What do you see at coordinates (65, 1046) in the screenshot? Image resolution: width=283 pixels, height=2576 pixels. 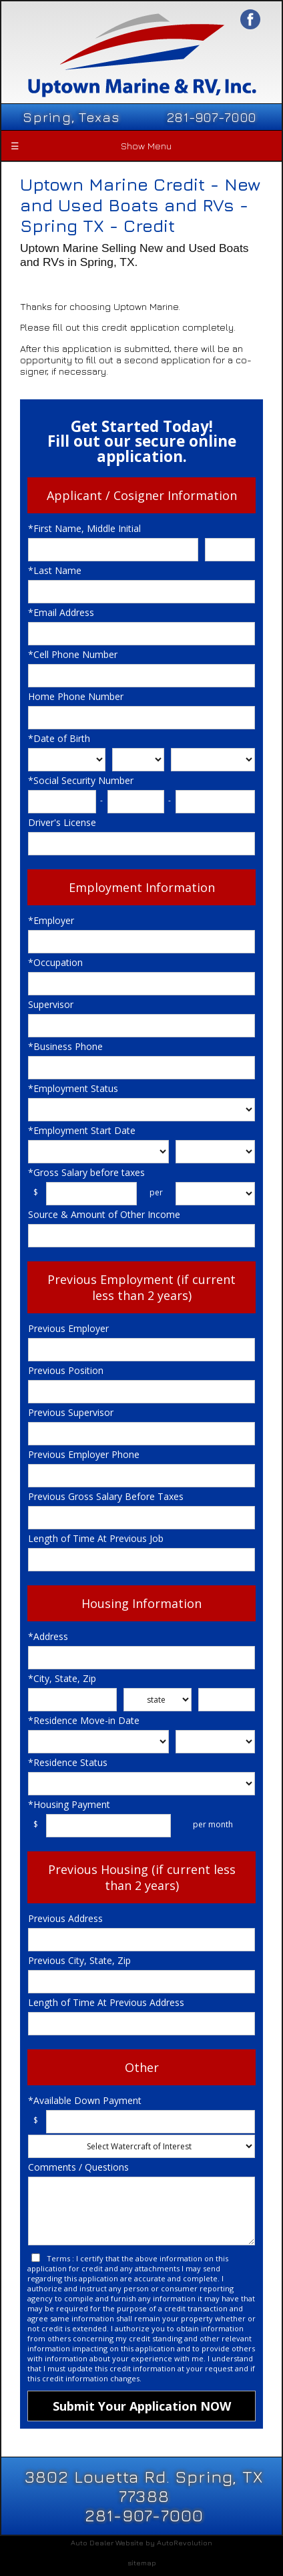 I see `*Business Phone` at bounding box center [65, 1046].